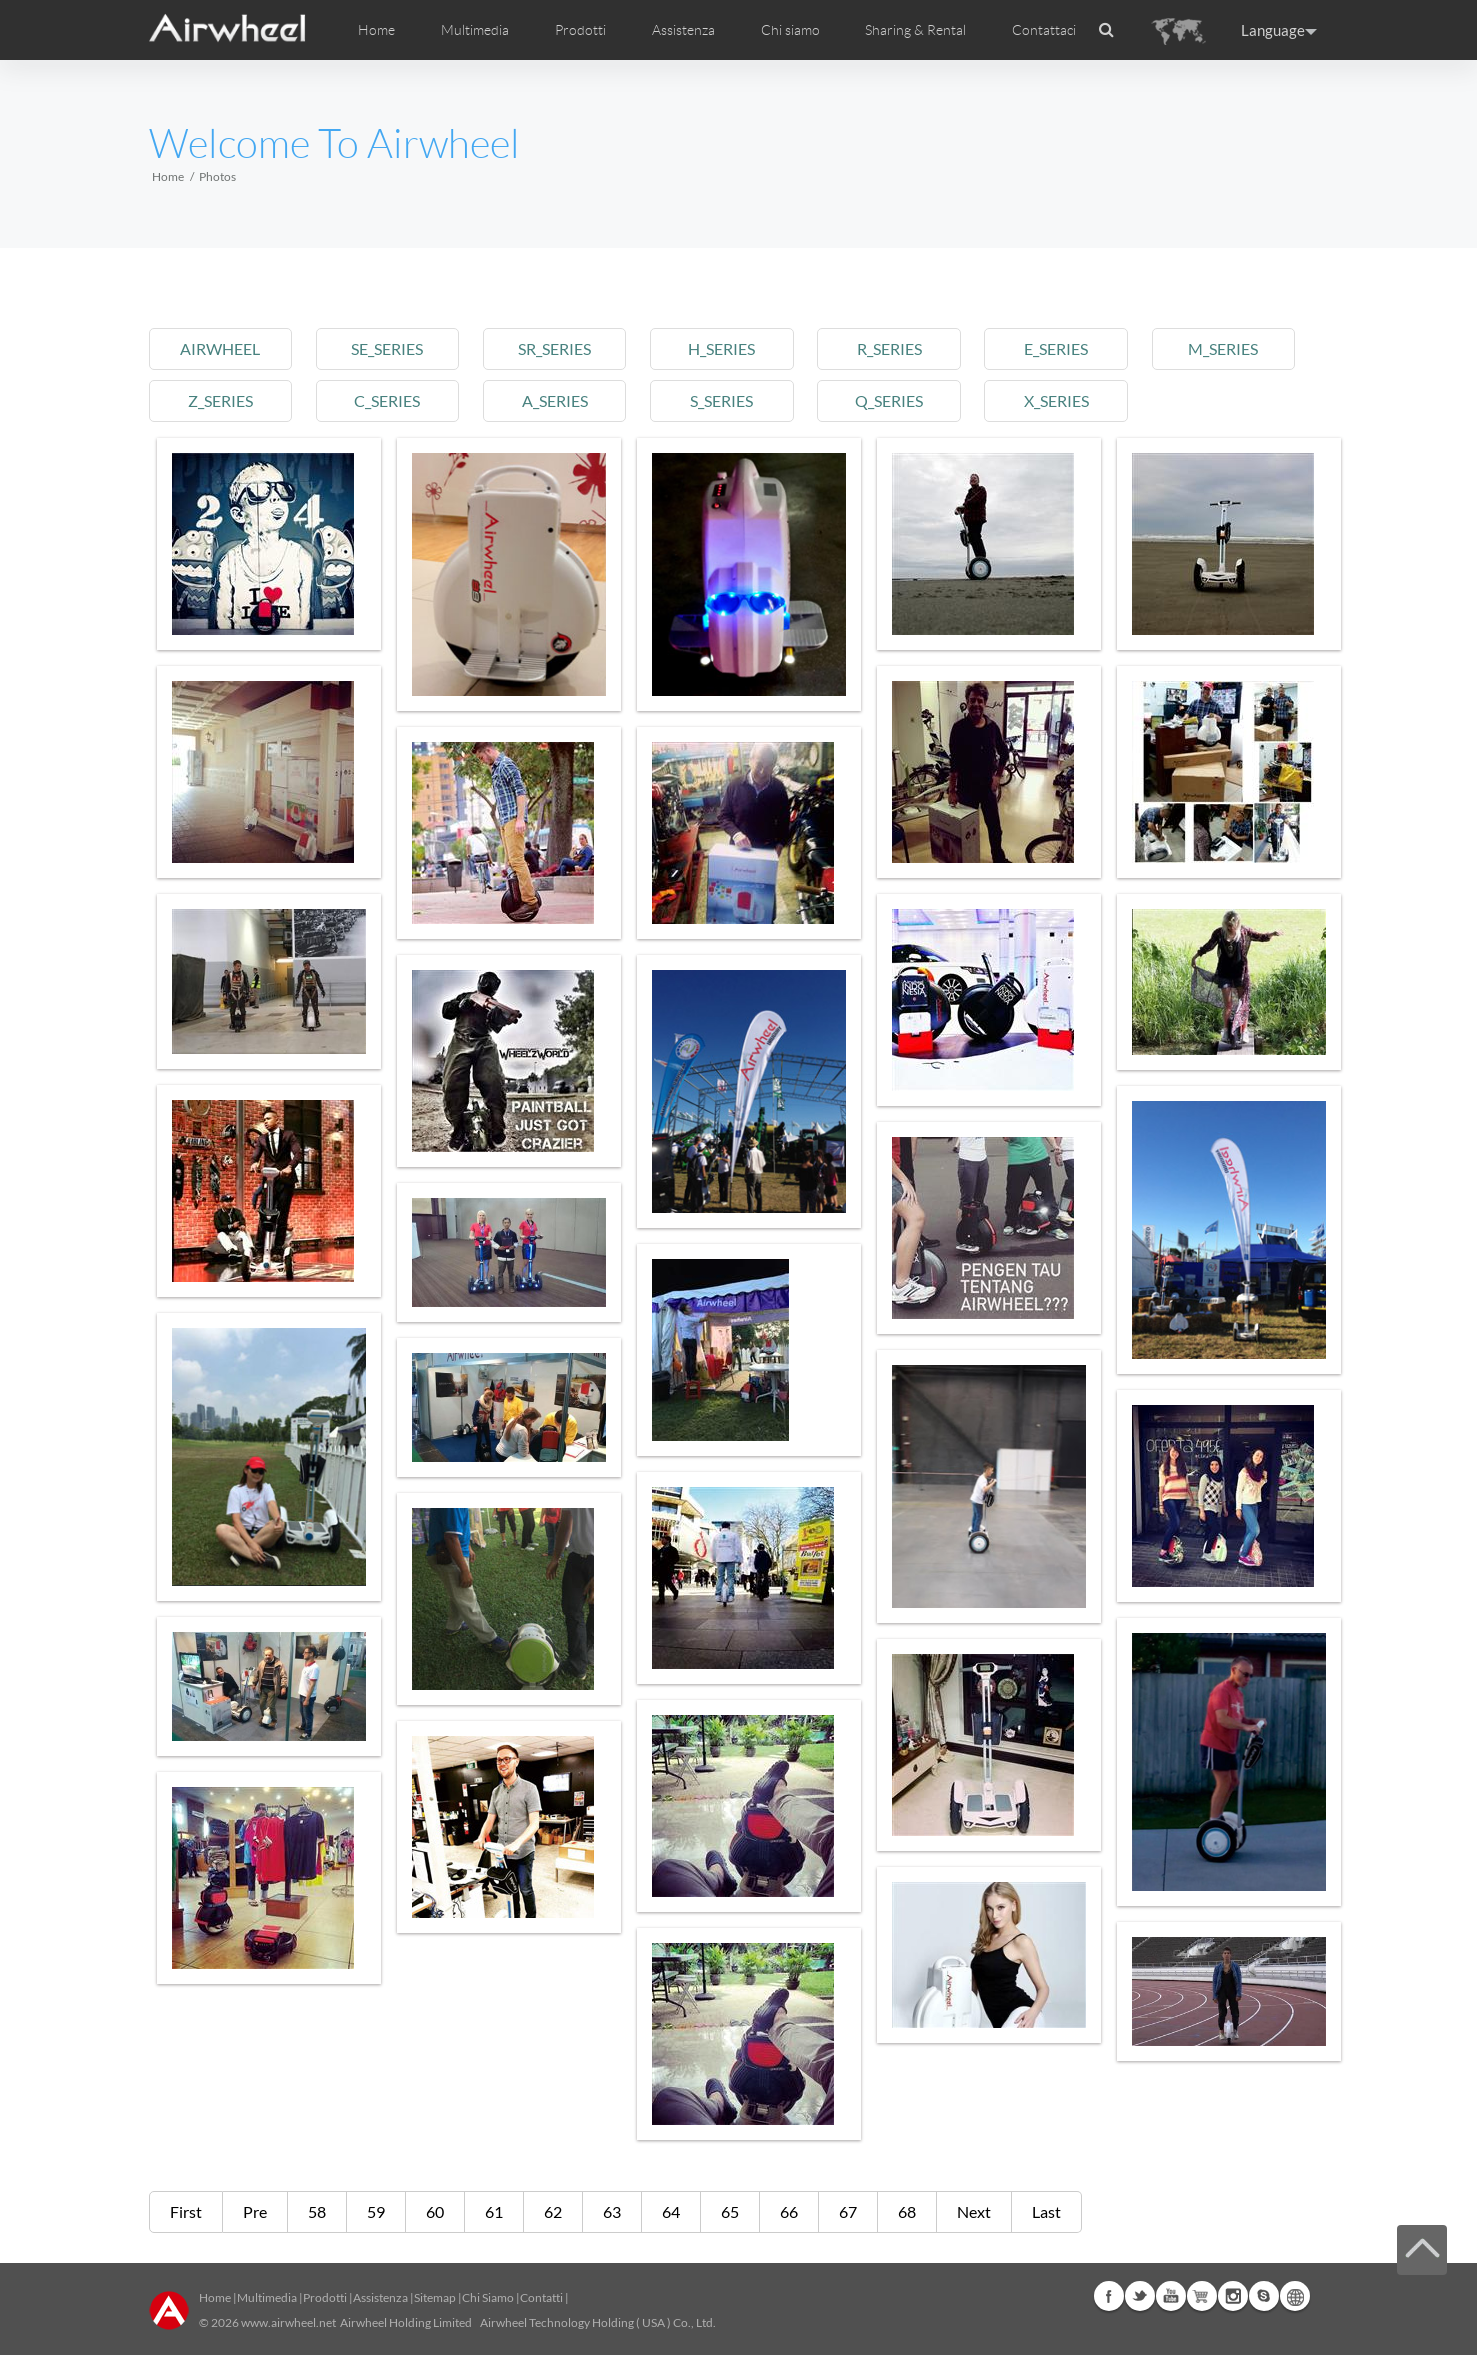  Describe the element at coordinates (789, 2211) in the screenshot. I see `66` at that location.